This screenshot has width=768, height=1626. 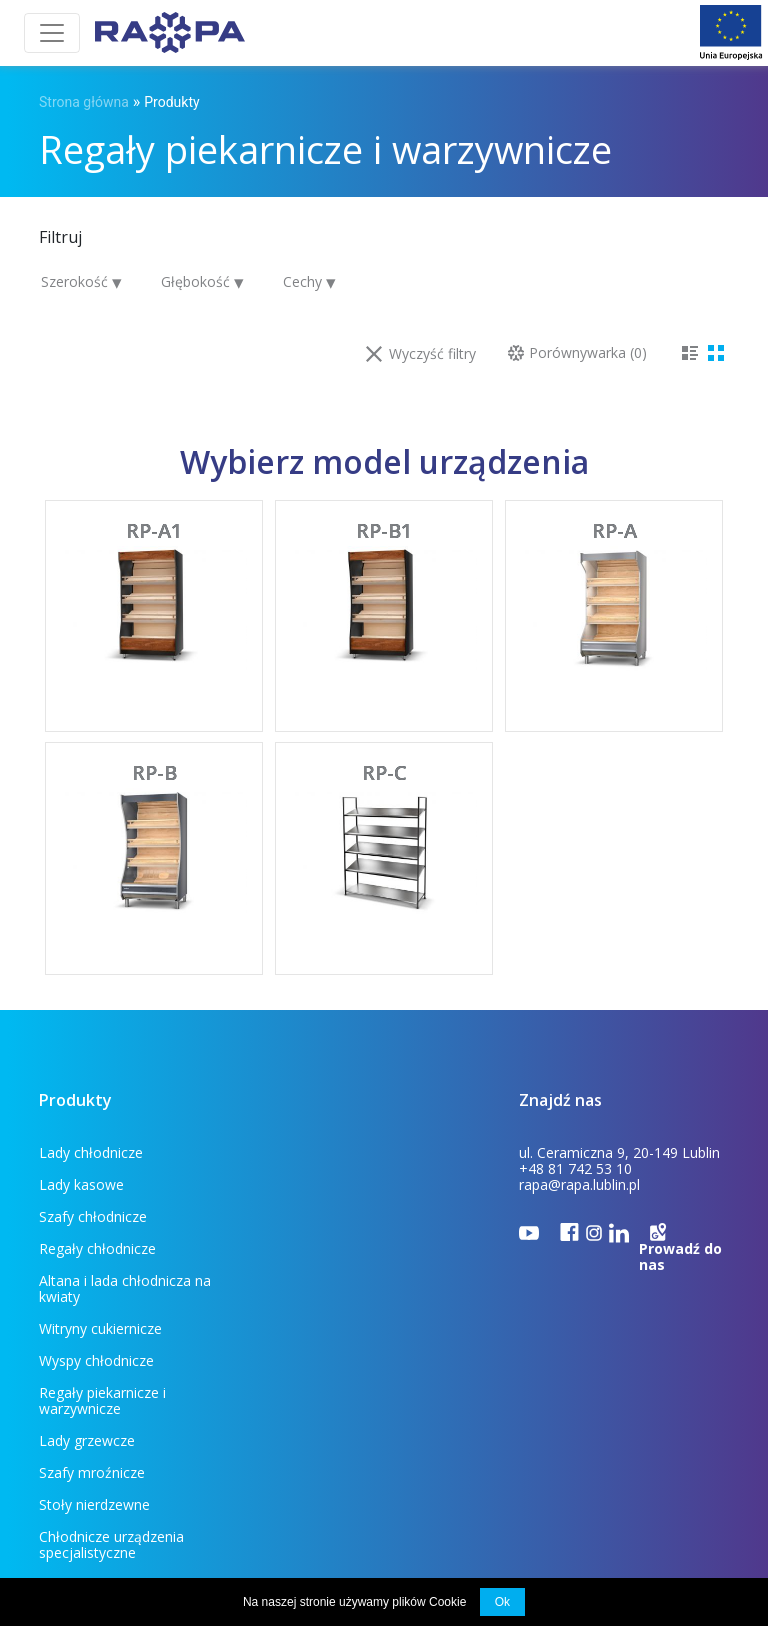 I want to click on Wyspy chłodnicze, so click(x=321, y=1248).